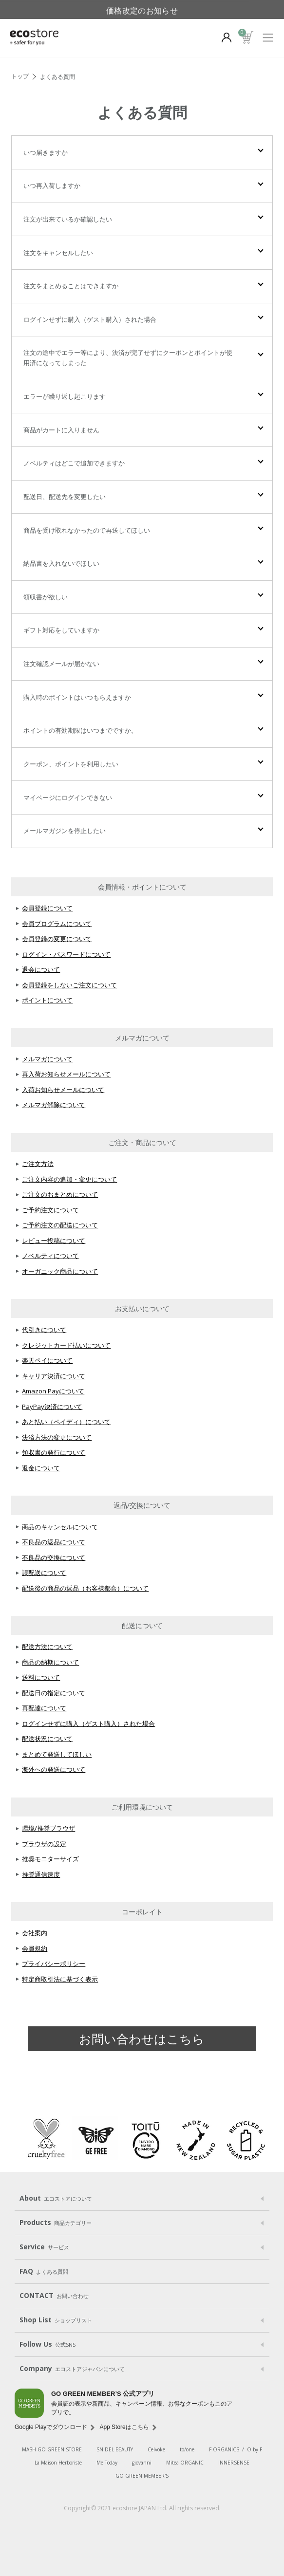 The width and height of the screenshot is (284, 2576). Describe the element at coordinates (106, 2462) in the screenshot. I see `Me Today` at that location.